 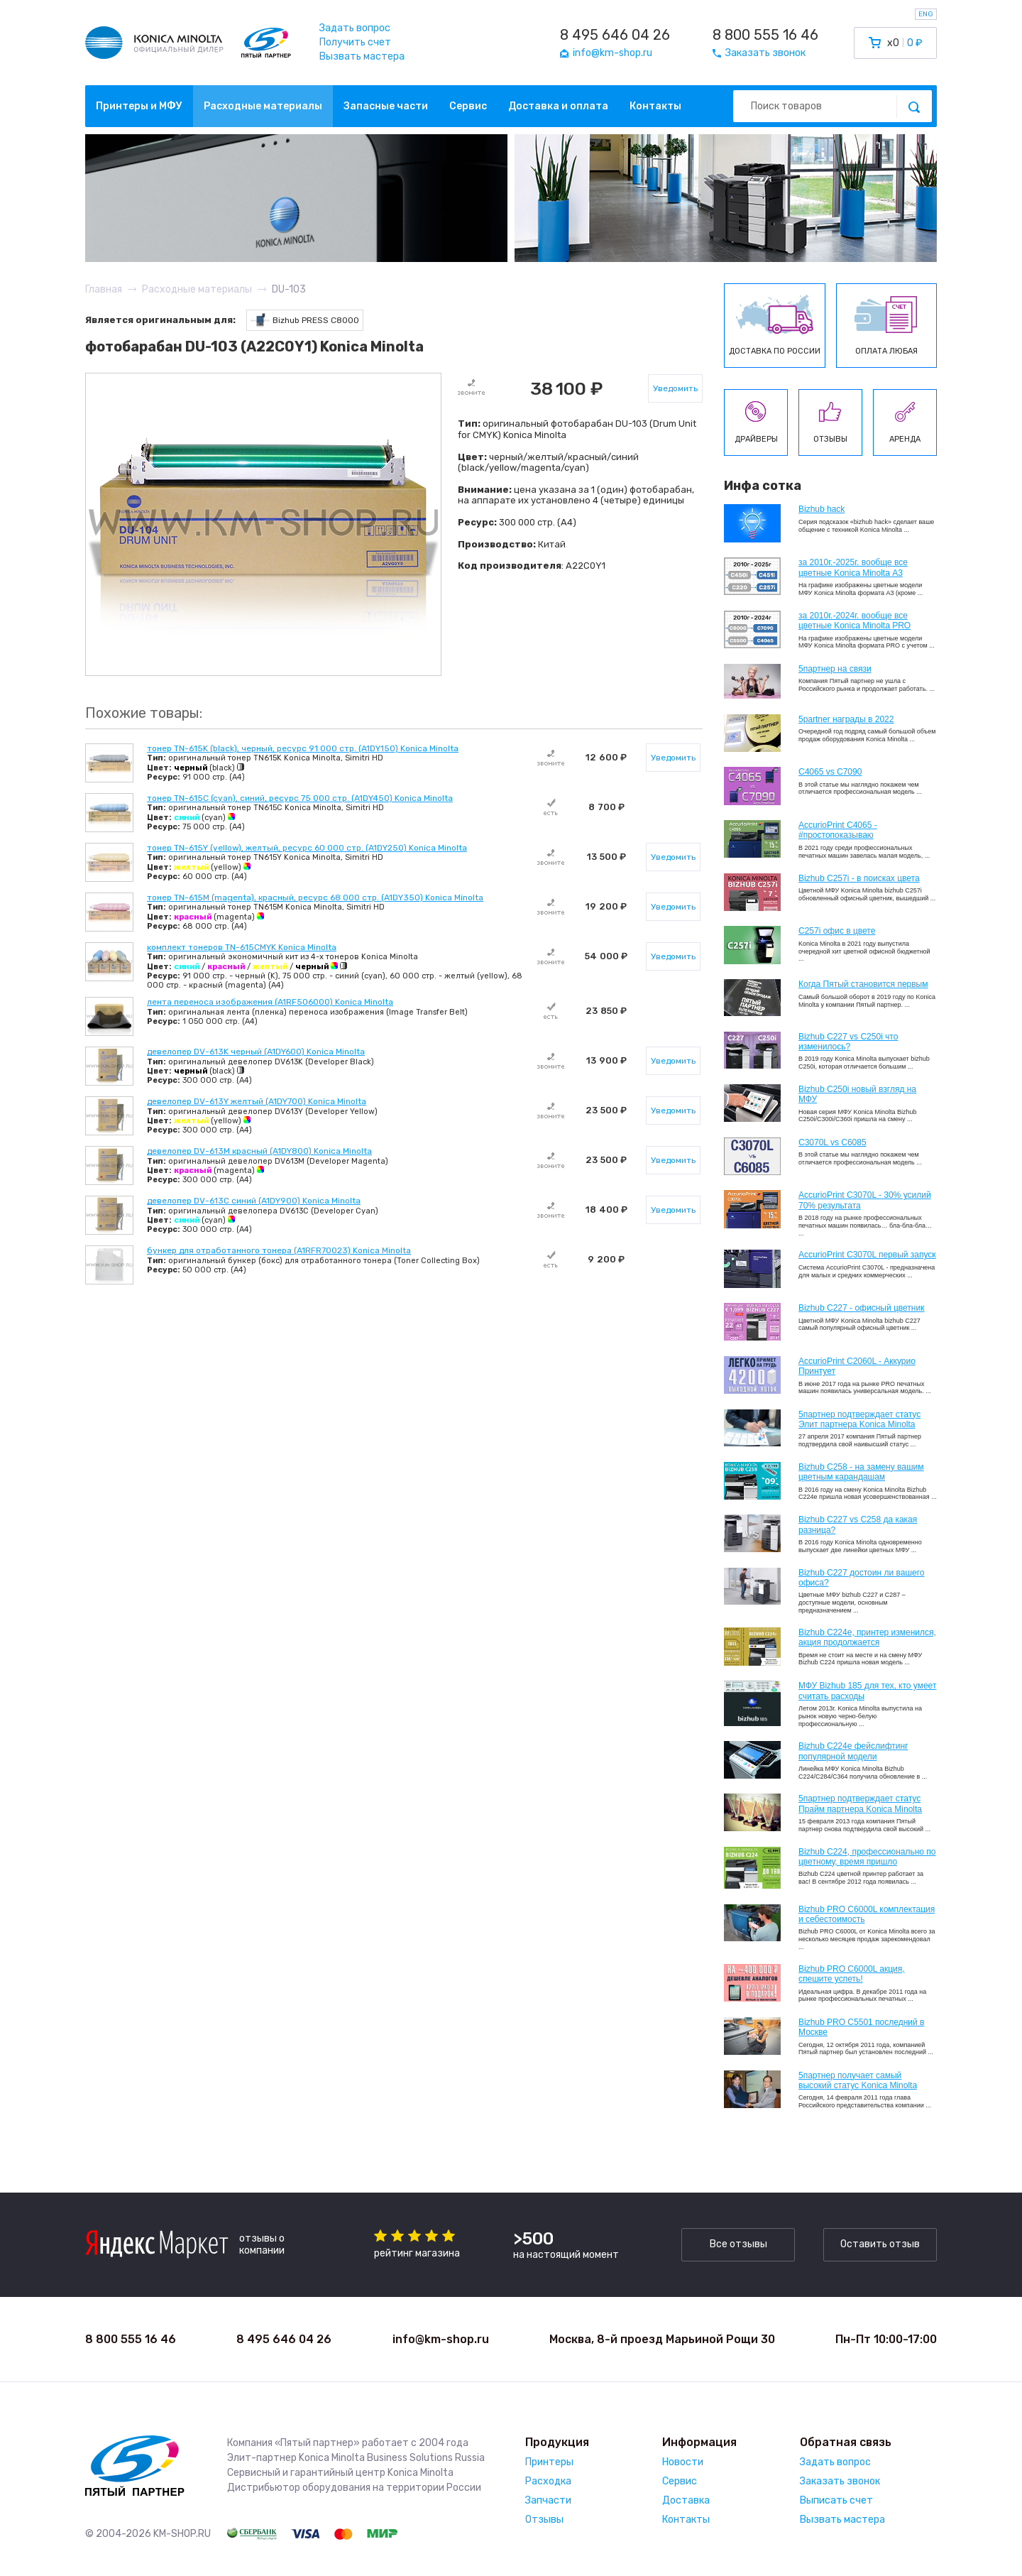 I want to click on девелопер DV-613M красный (A1DY800) Konica Minolta, so click(x=259, y=1151).